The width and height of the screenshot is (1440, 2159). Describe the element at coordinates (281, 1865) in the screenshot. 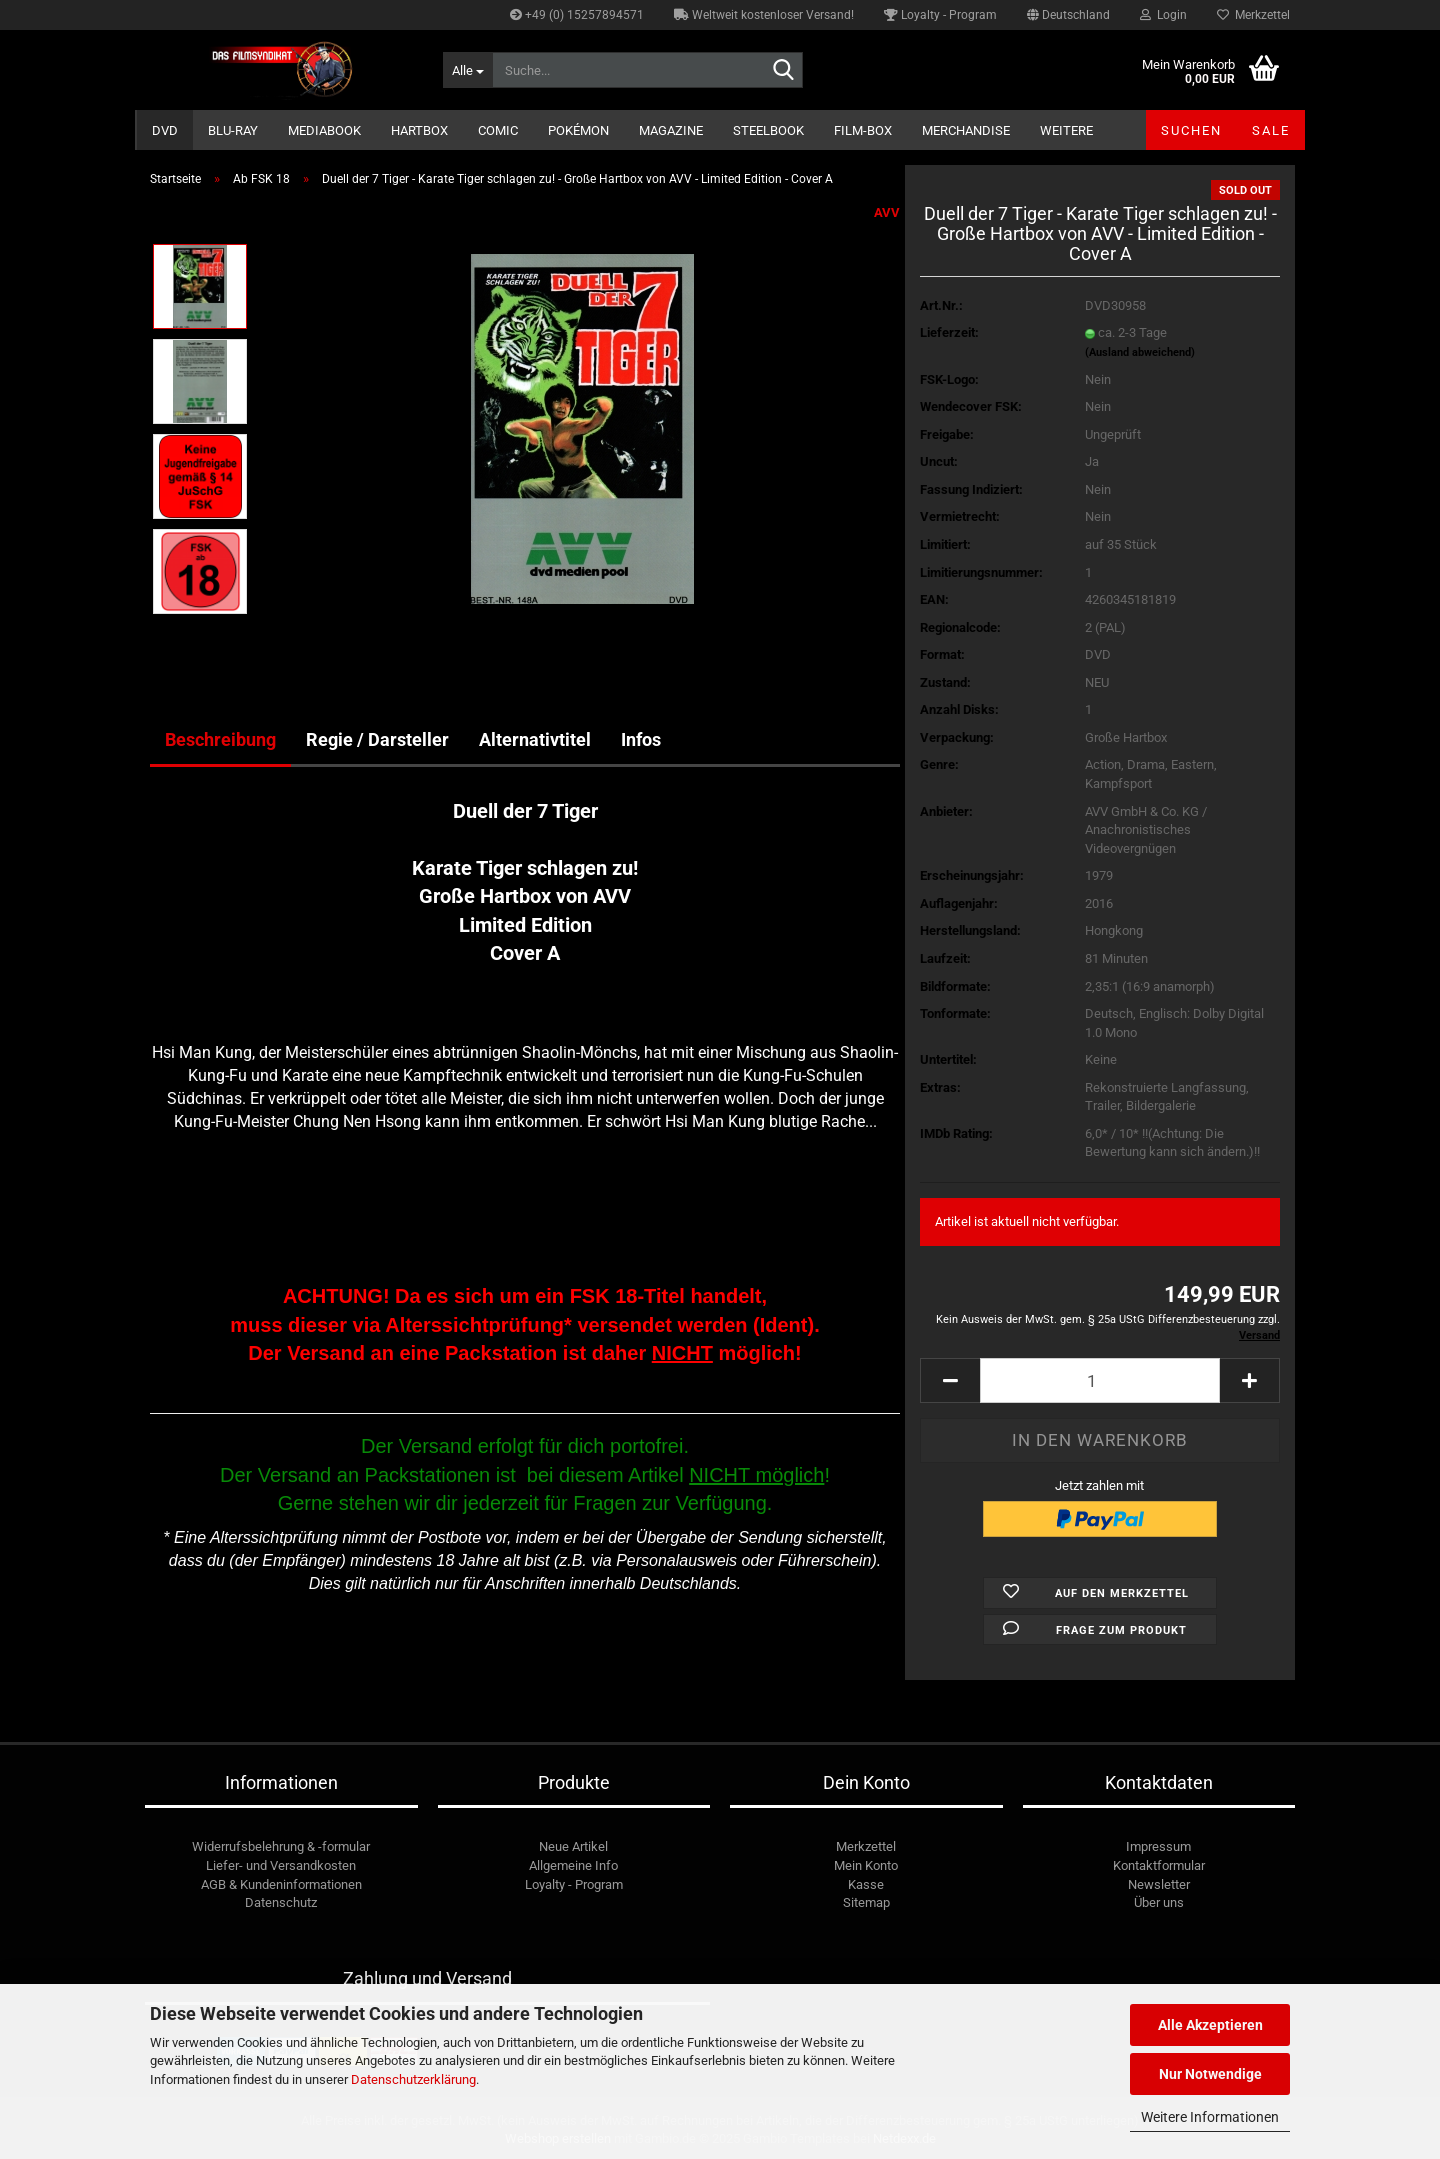

I see `Liefer- und Versandkosten` at that location.